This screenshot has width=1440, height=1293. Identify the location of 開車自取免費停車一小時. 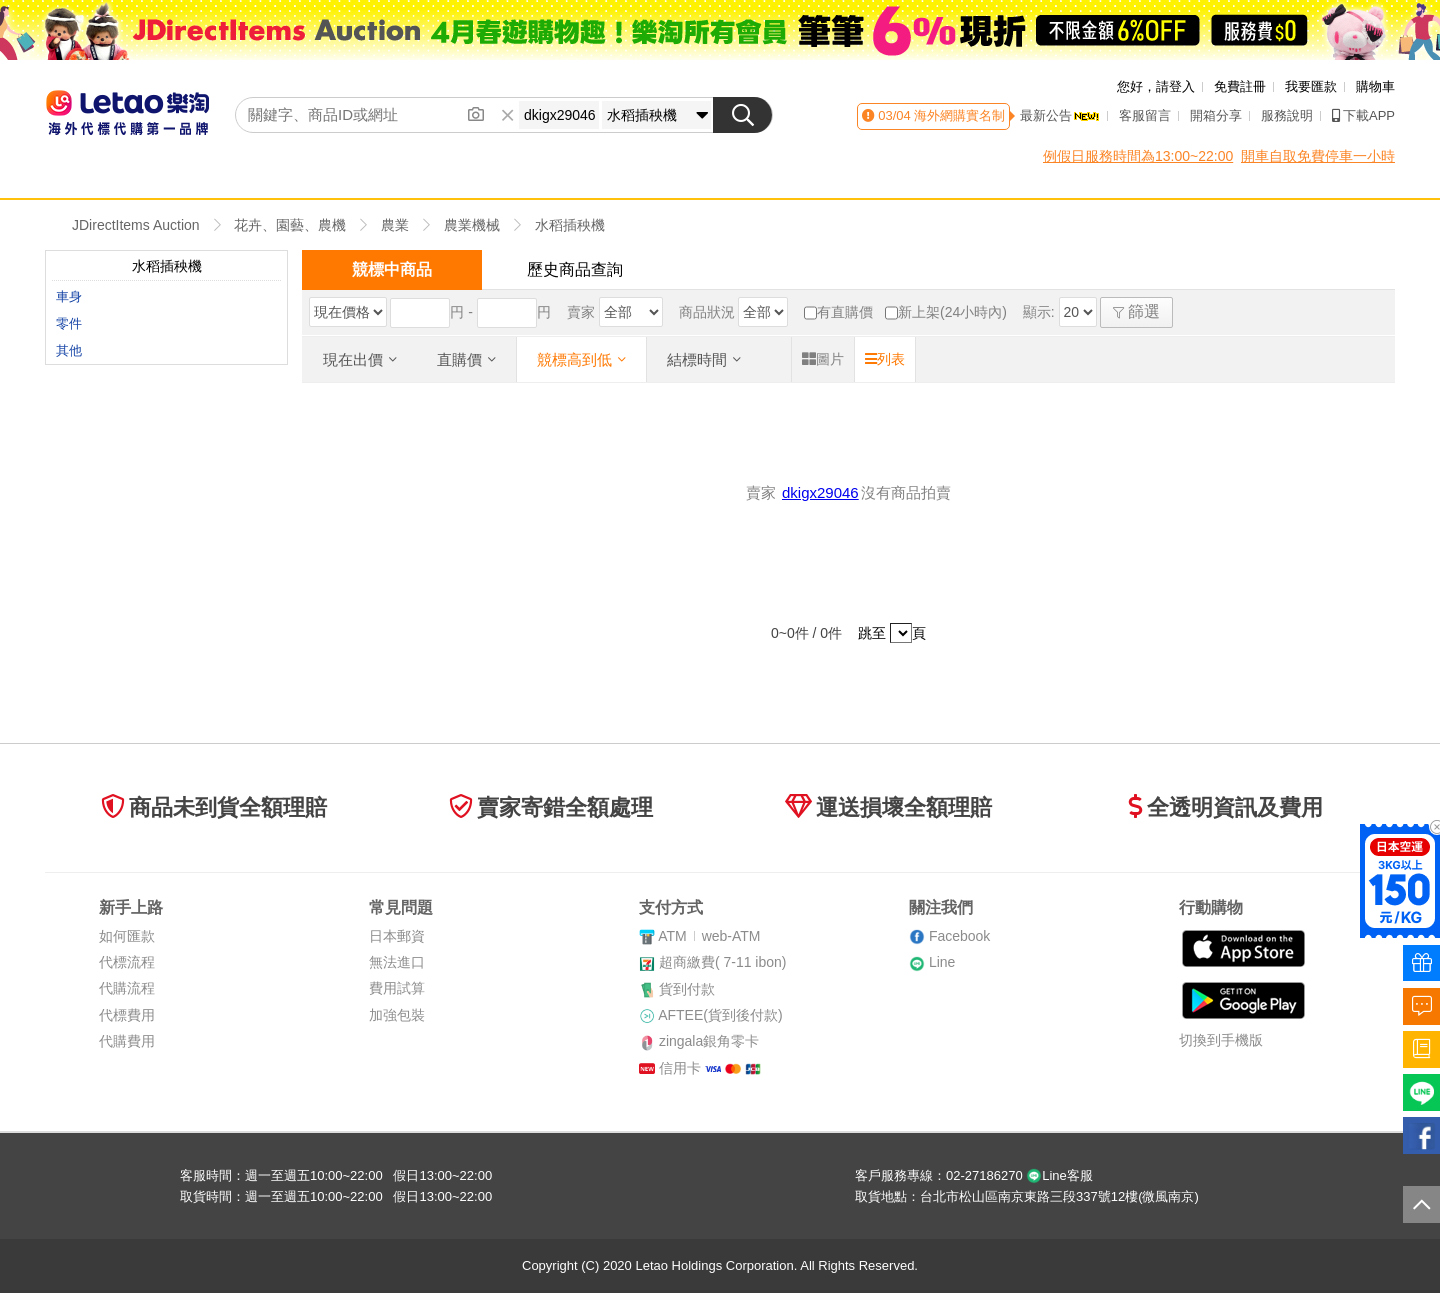
(1318, 156).